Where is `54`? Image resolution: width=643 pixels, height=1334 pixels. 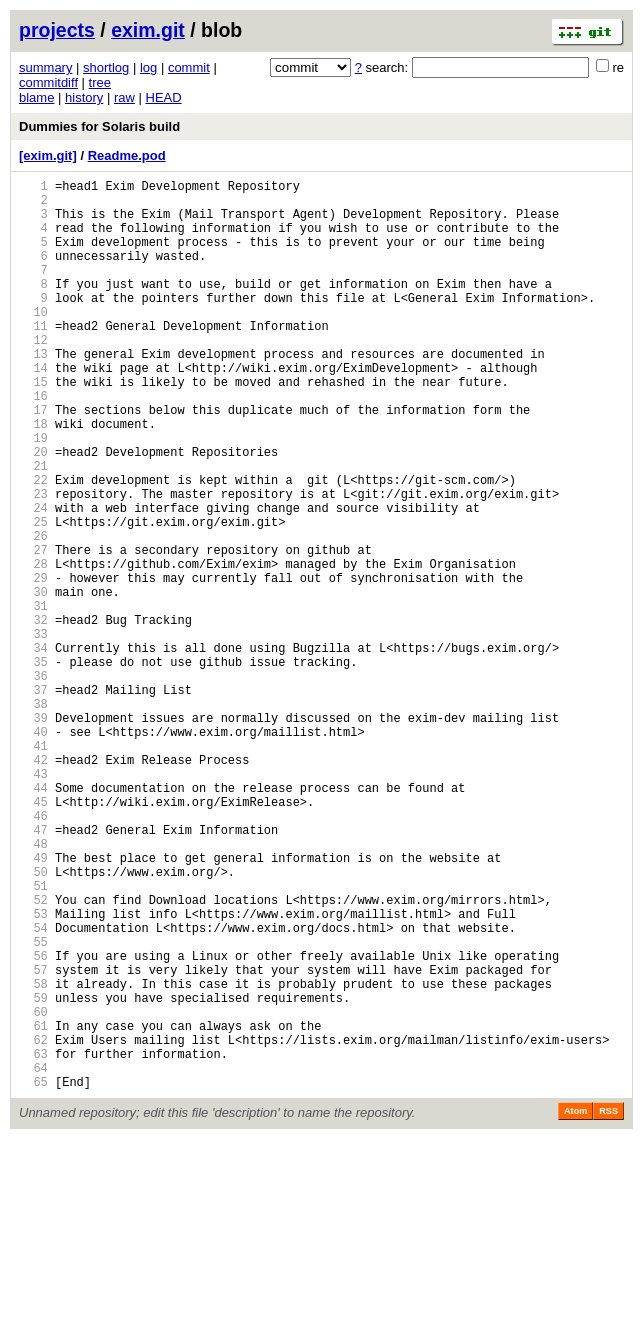
54 is located at coordinates (33, 1089).